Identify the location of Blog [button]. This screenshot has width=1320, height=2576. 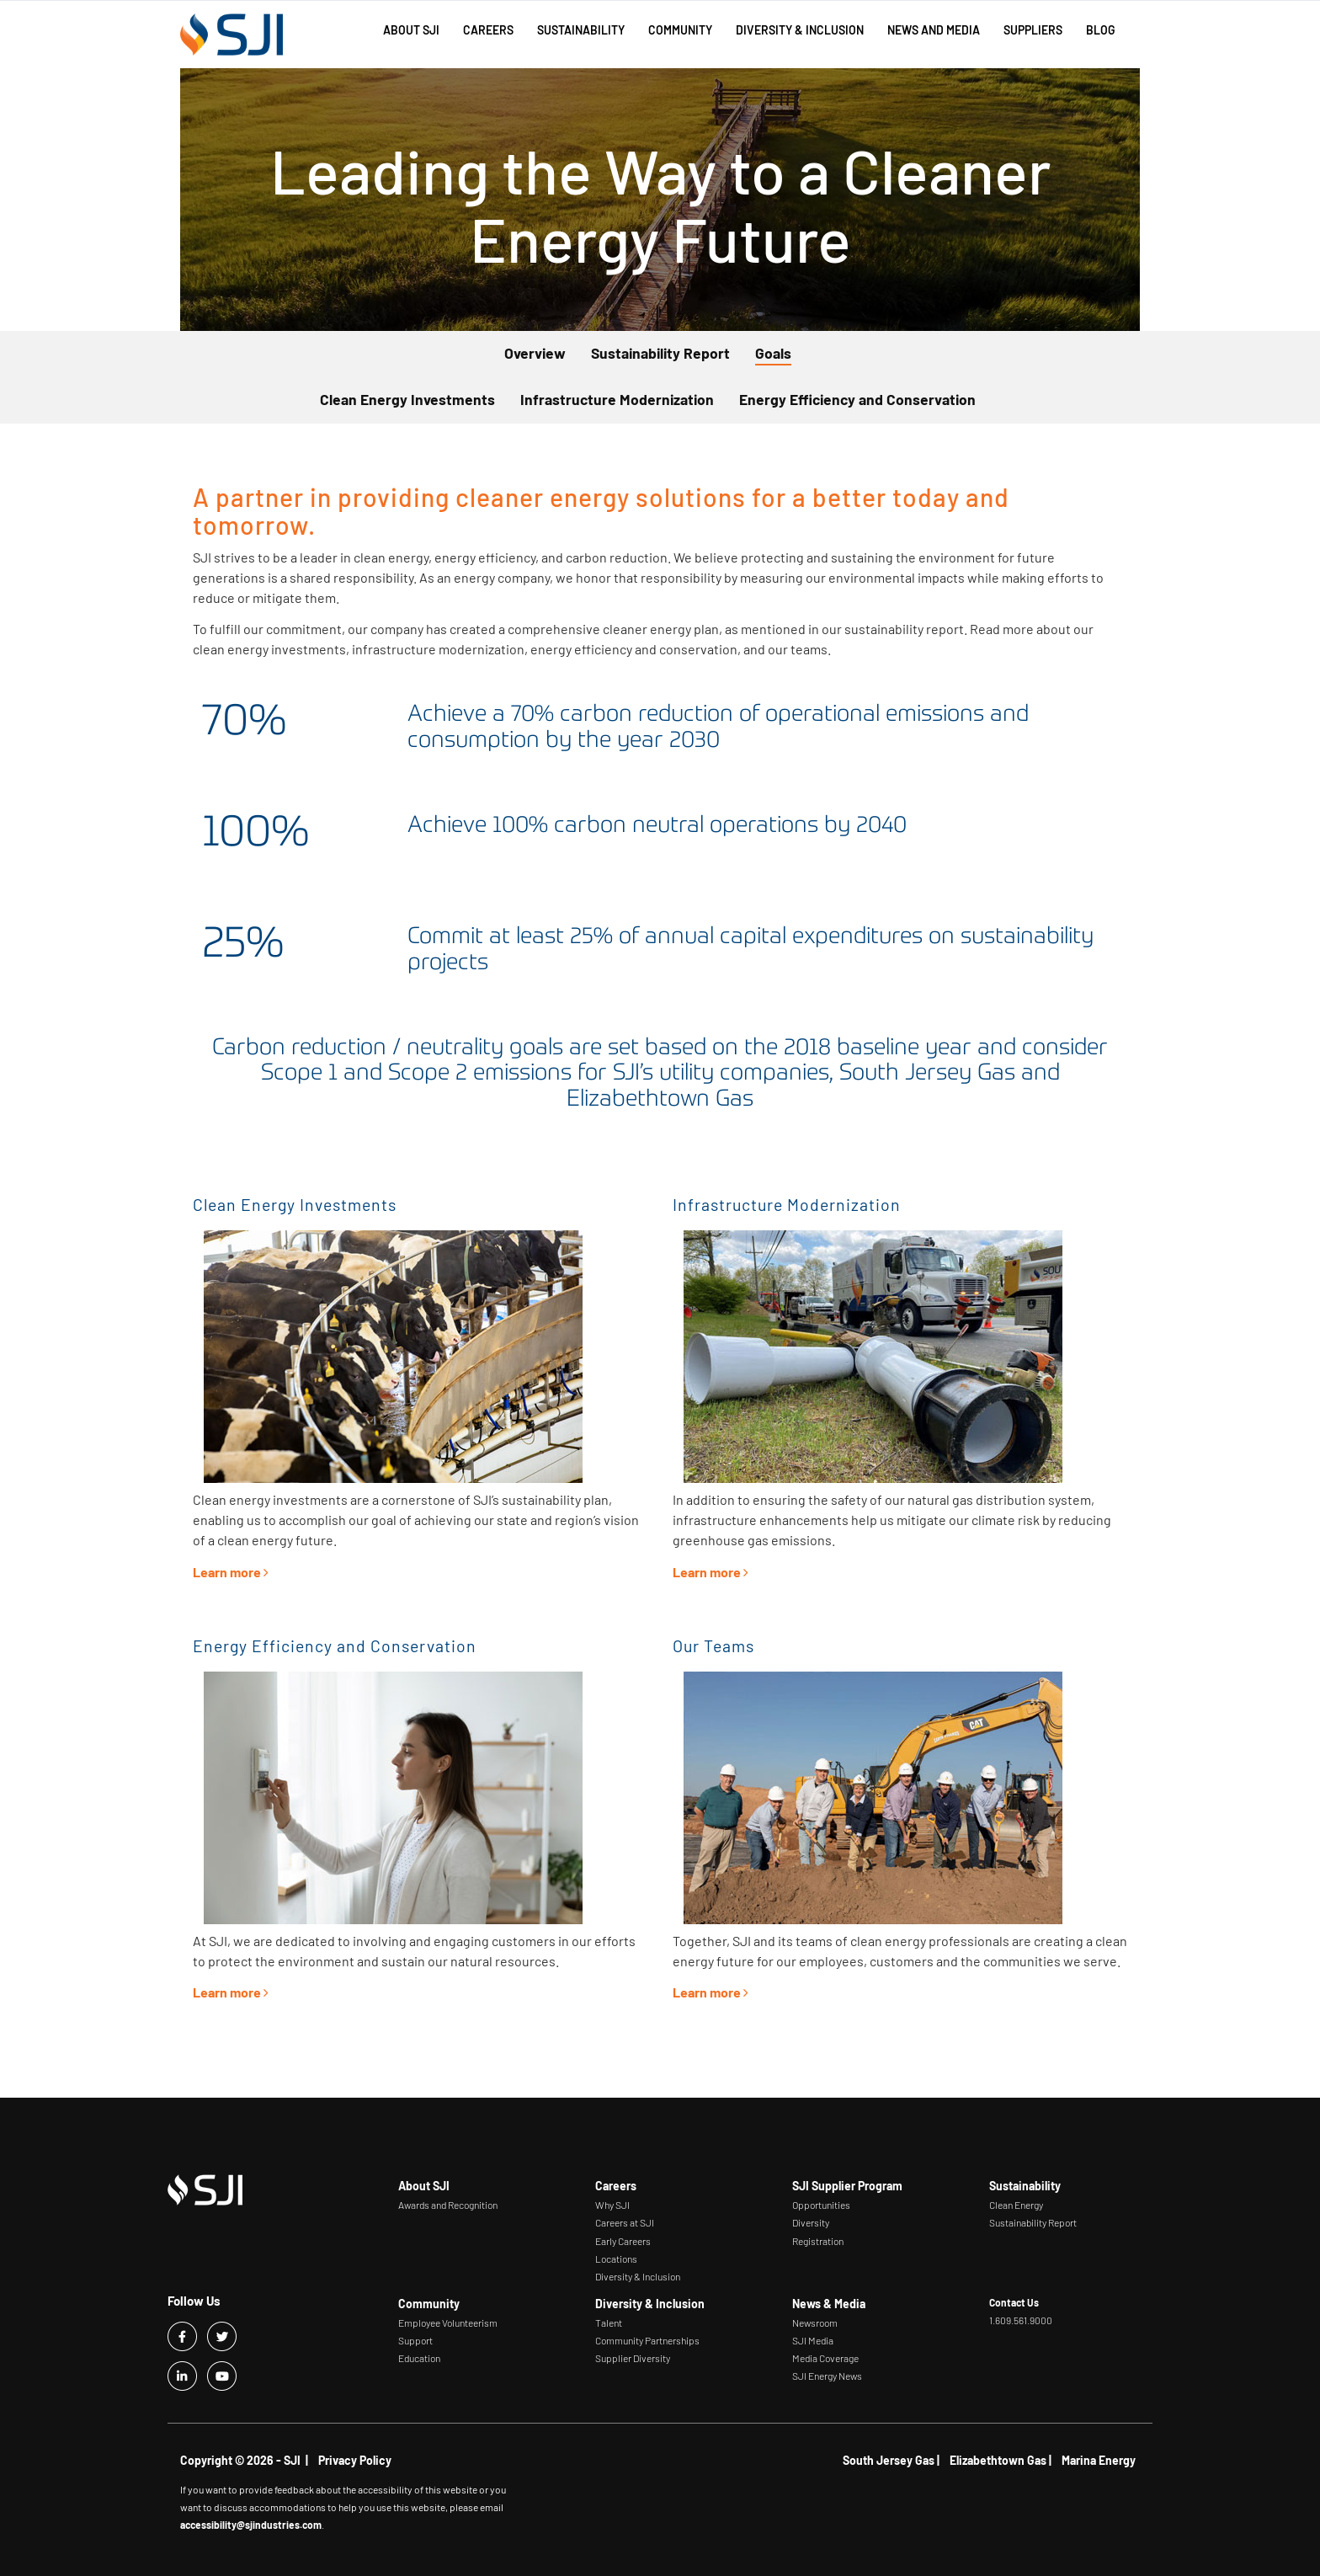
(1100, 30).